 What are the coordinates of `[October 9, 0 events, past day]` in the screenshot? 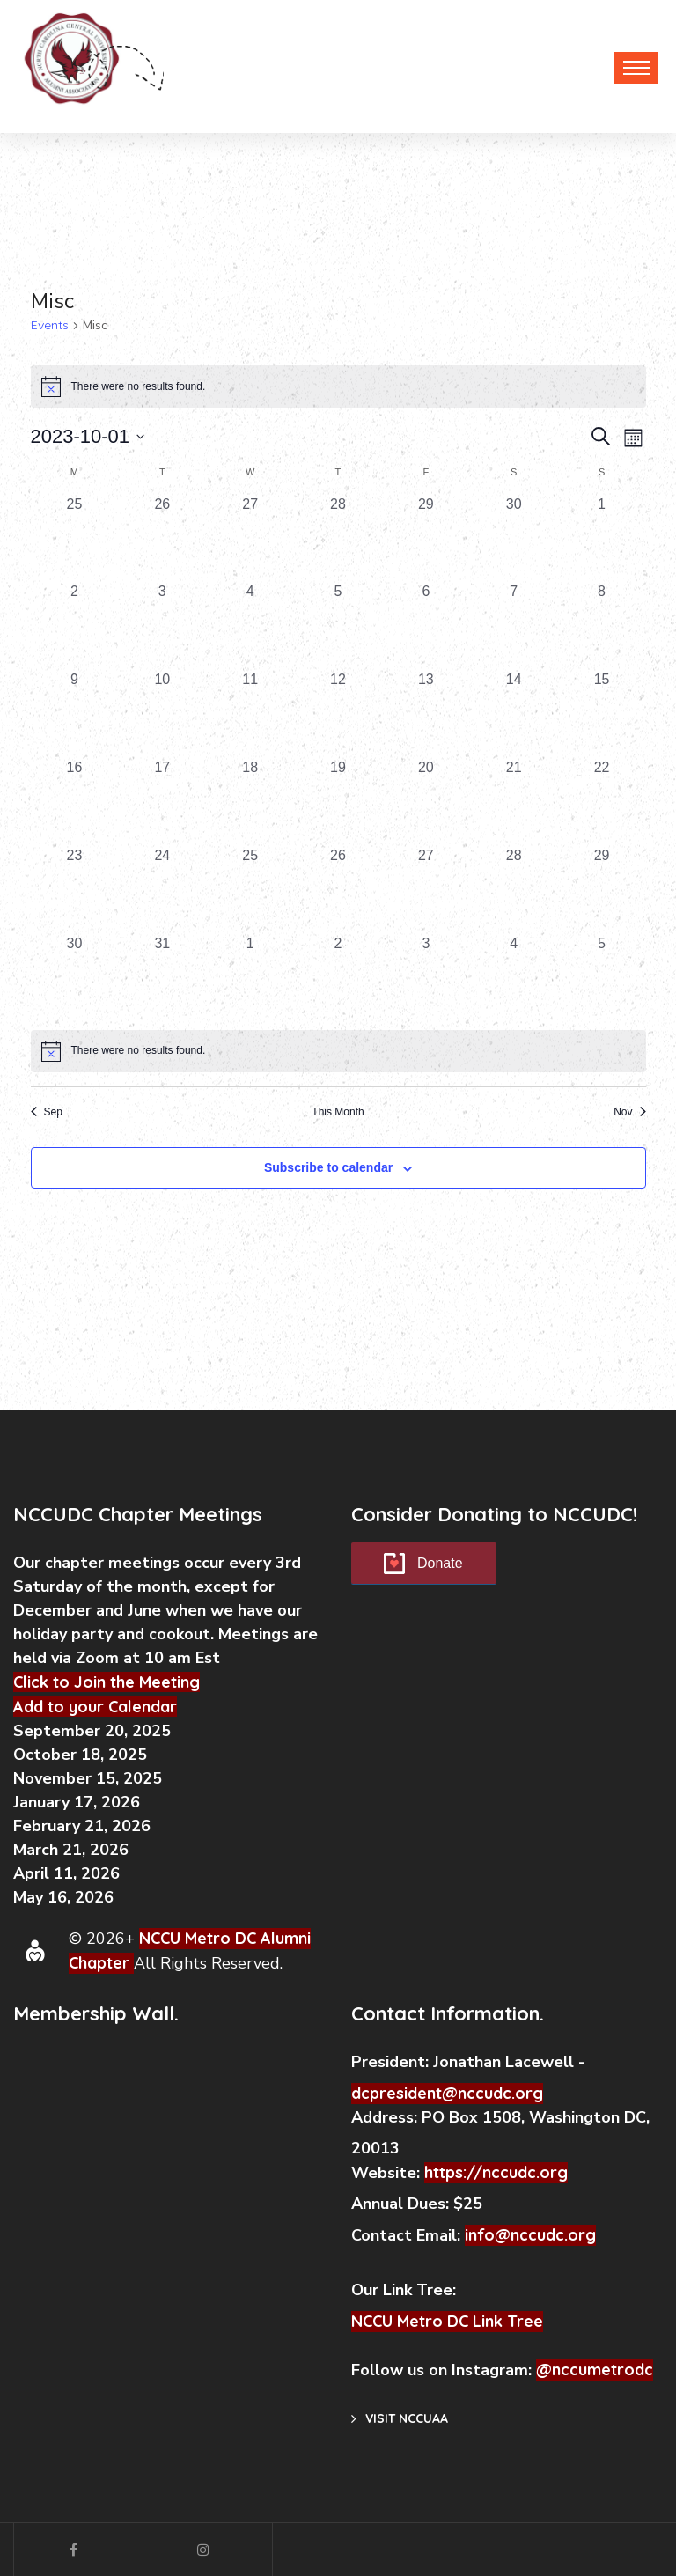 It's located at (75, 713).